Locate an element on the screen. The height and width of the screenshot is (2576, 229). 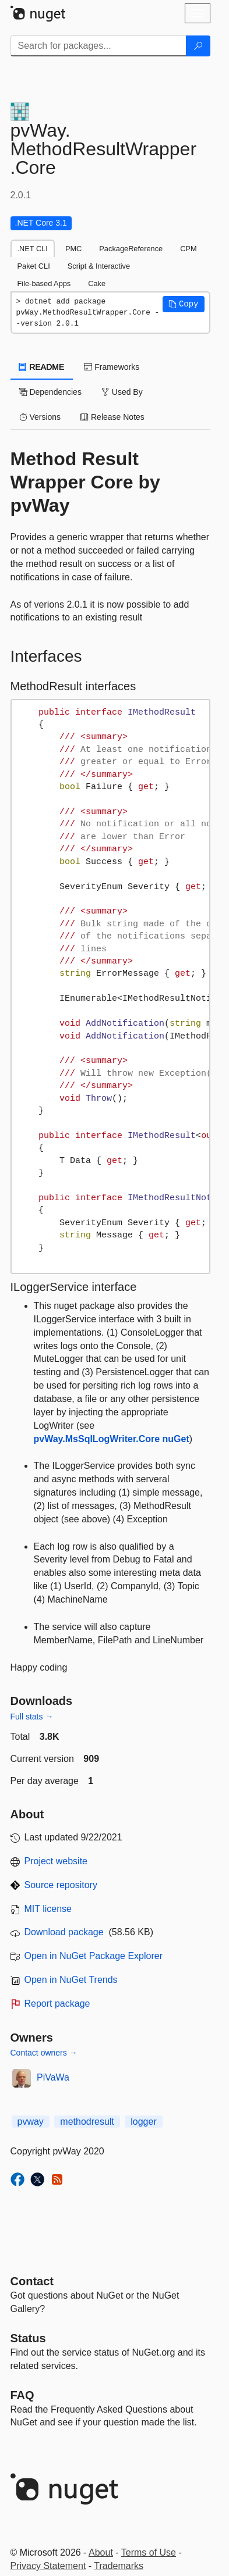
CPM [tab] is located at coordinates (188, 248).